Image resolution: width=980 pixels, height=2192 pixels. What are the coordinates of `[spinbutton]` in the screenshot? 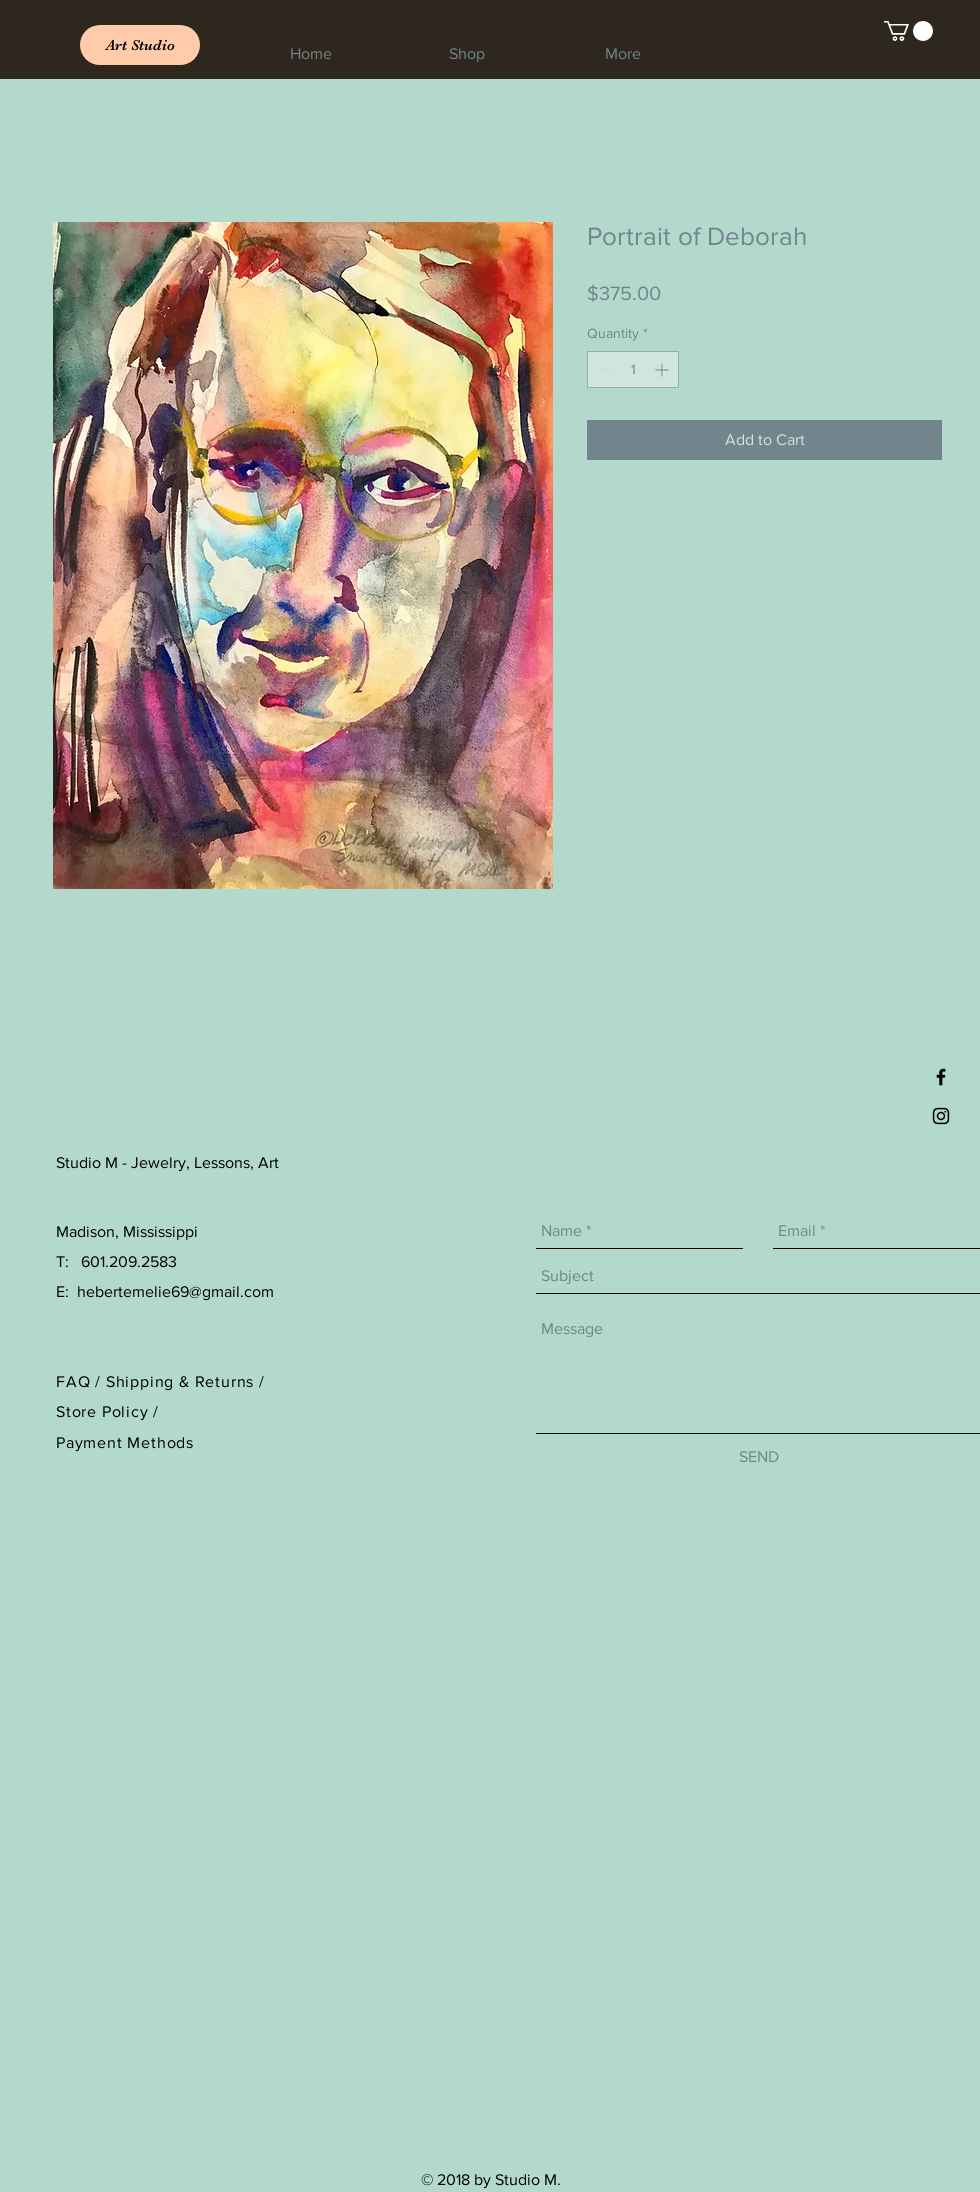 It's located at (633, 369).